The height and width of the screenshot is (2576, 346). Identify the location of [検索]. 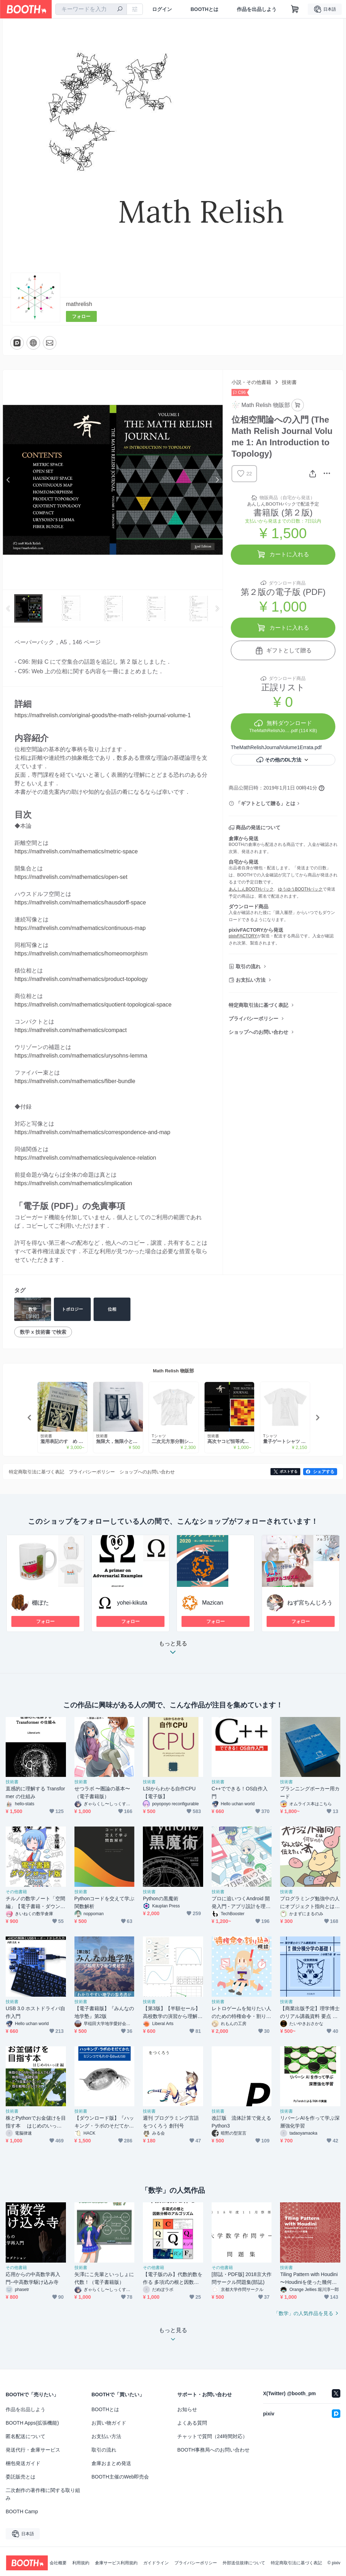
(120, 10).